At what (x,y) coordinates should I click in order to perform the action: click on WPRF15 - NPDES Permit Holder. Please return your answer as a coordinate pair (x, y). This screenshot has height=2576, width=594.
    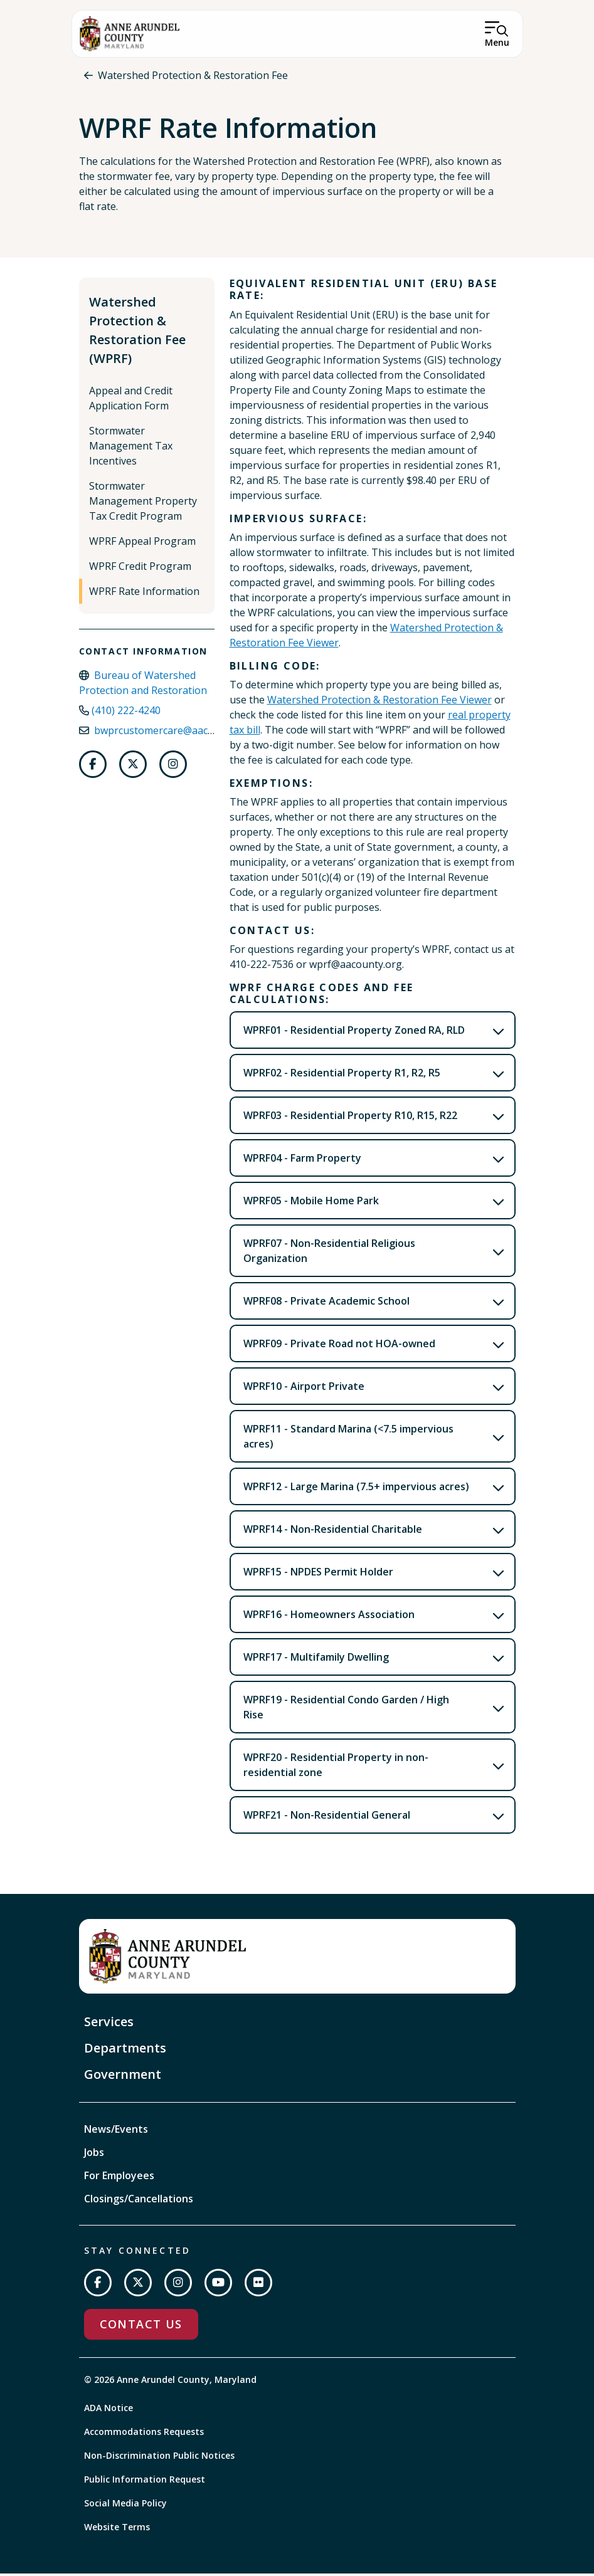
    Looking at the image, I should click on (318, 1574).